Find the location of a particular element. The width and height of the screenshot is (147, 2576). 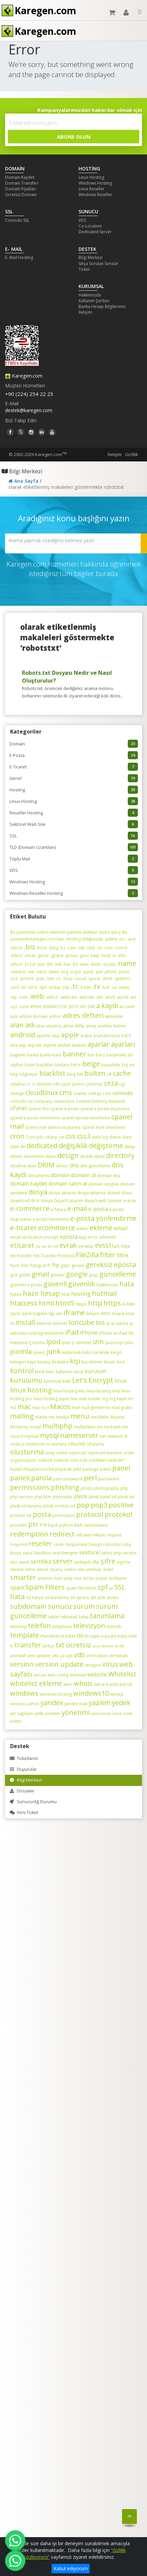

Yeni Ticket is located at coordinates (23, 1812).